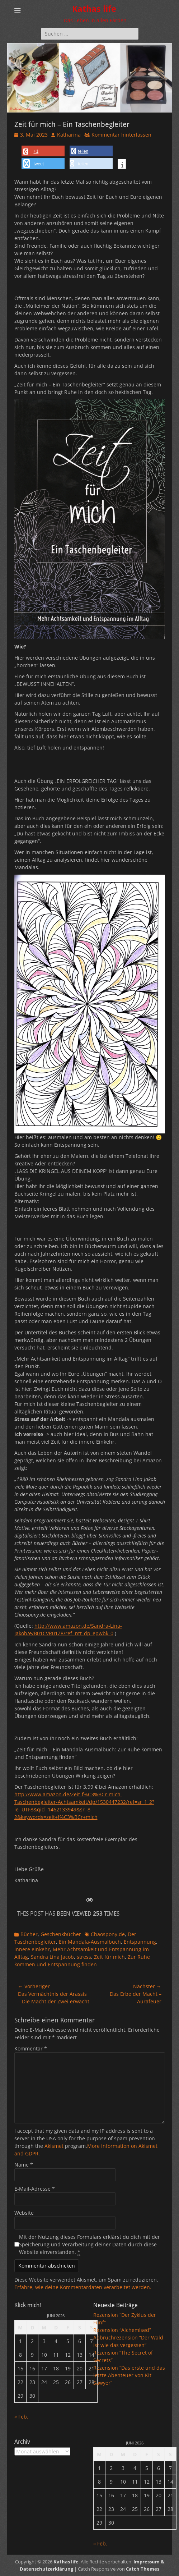 The height and width of the screenshot is (2576, 179). Describe the element at coordinates (122, 2330) in the screenshot. I see `Rezension “Alchemised”` at that location.